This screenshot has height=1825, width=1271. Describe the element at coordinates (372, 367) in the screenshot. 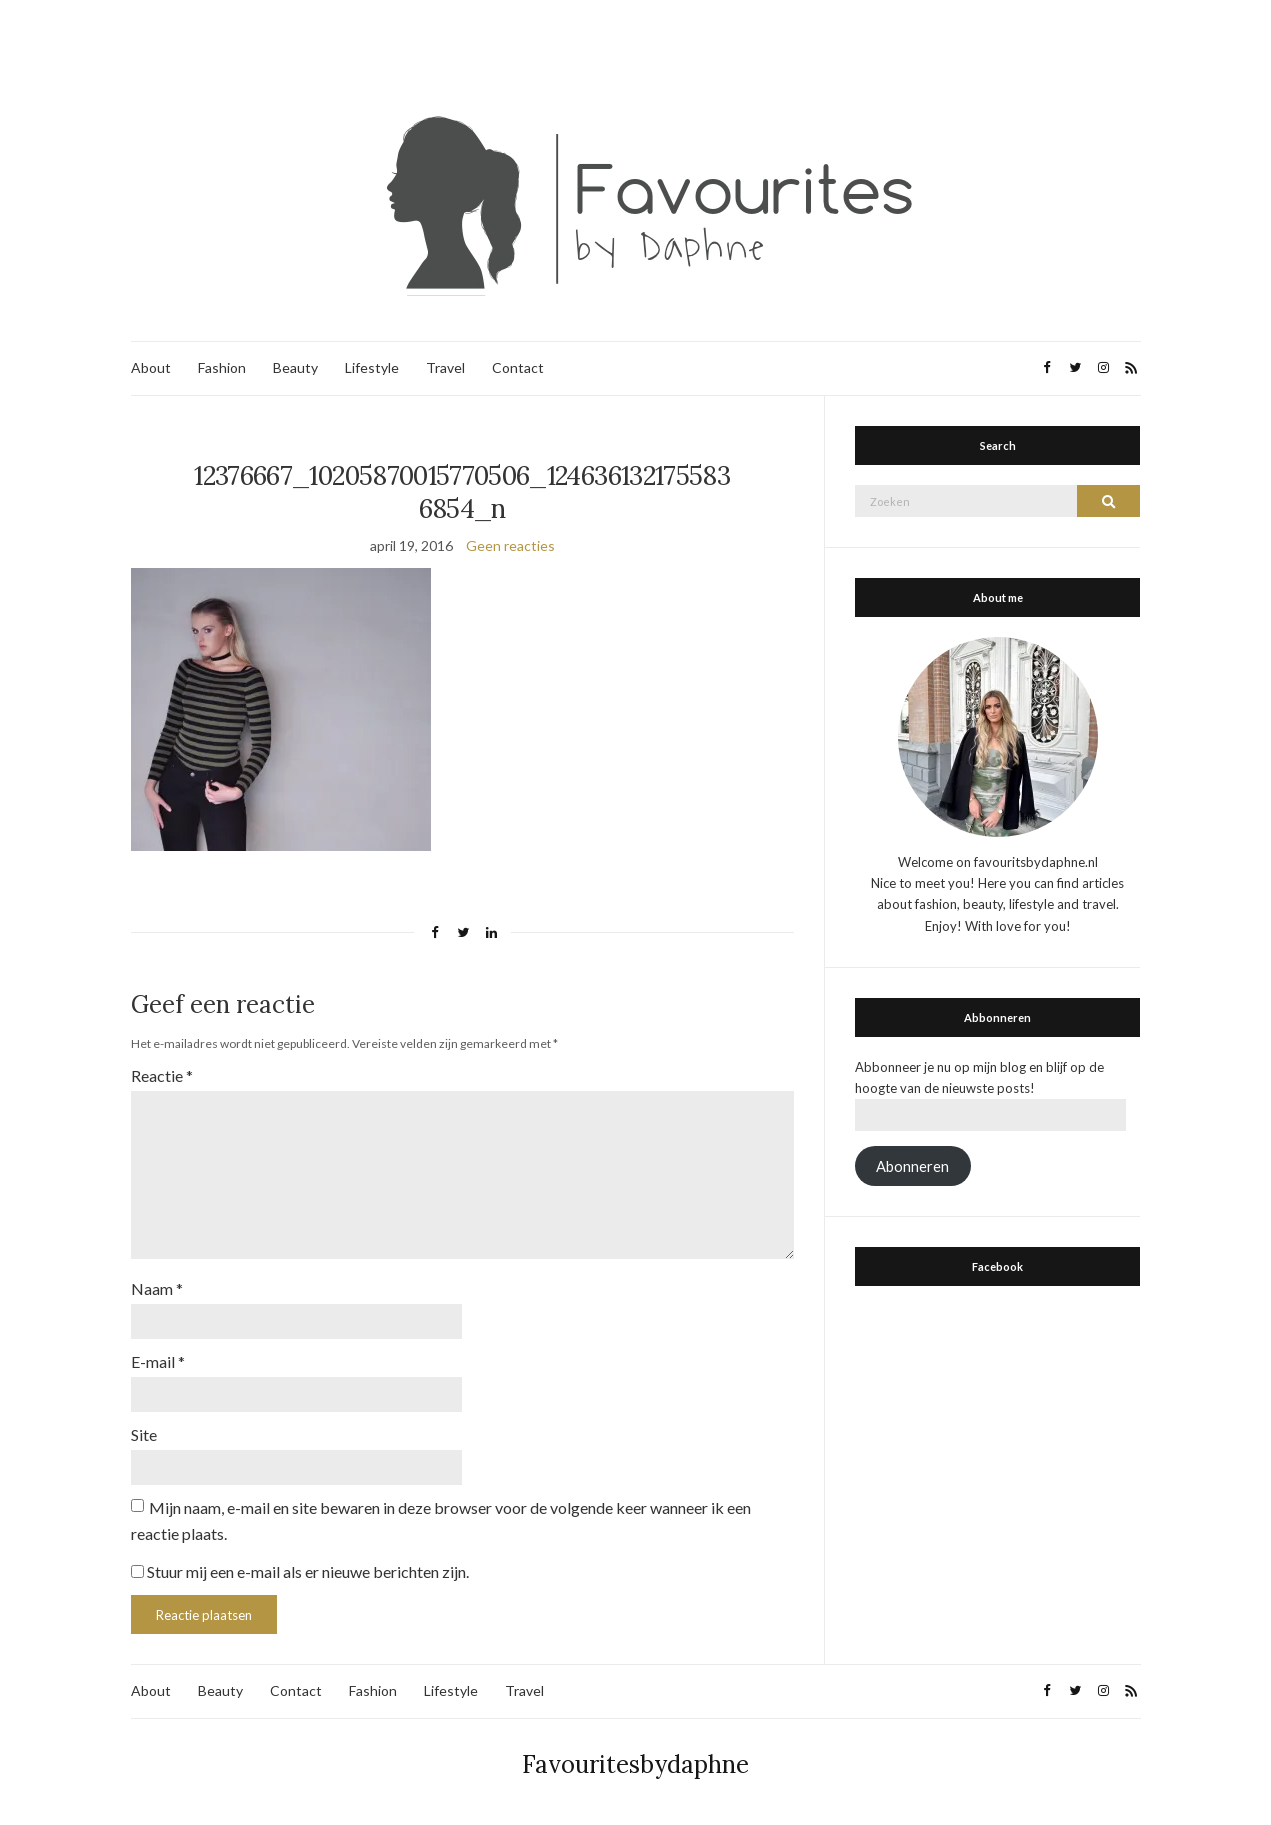

I see `Lifestyle` at that location.